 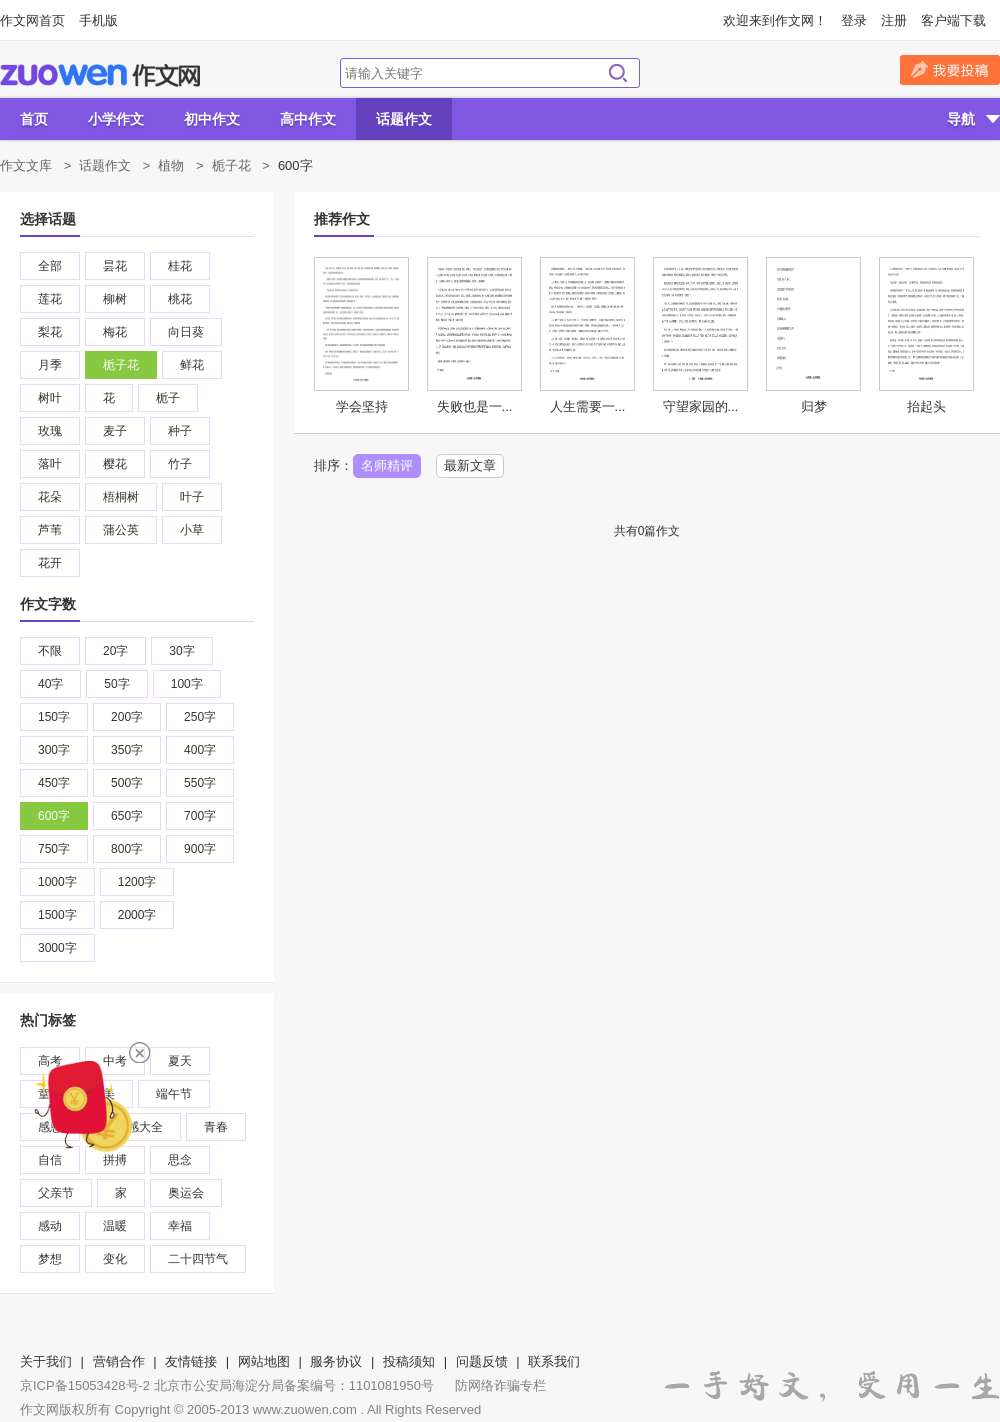 I want to click on 梨花, so click(x=50, y=332).